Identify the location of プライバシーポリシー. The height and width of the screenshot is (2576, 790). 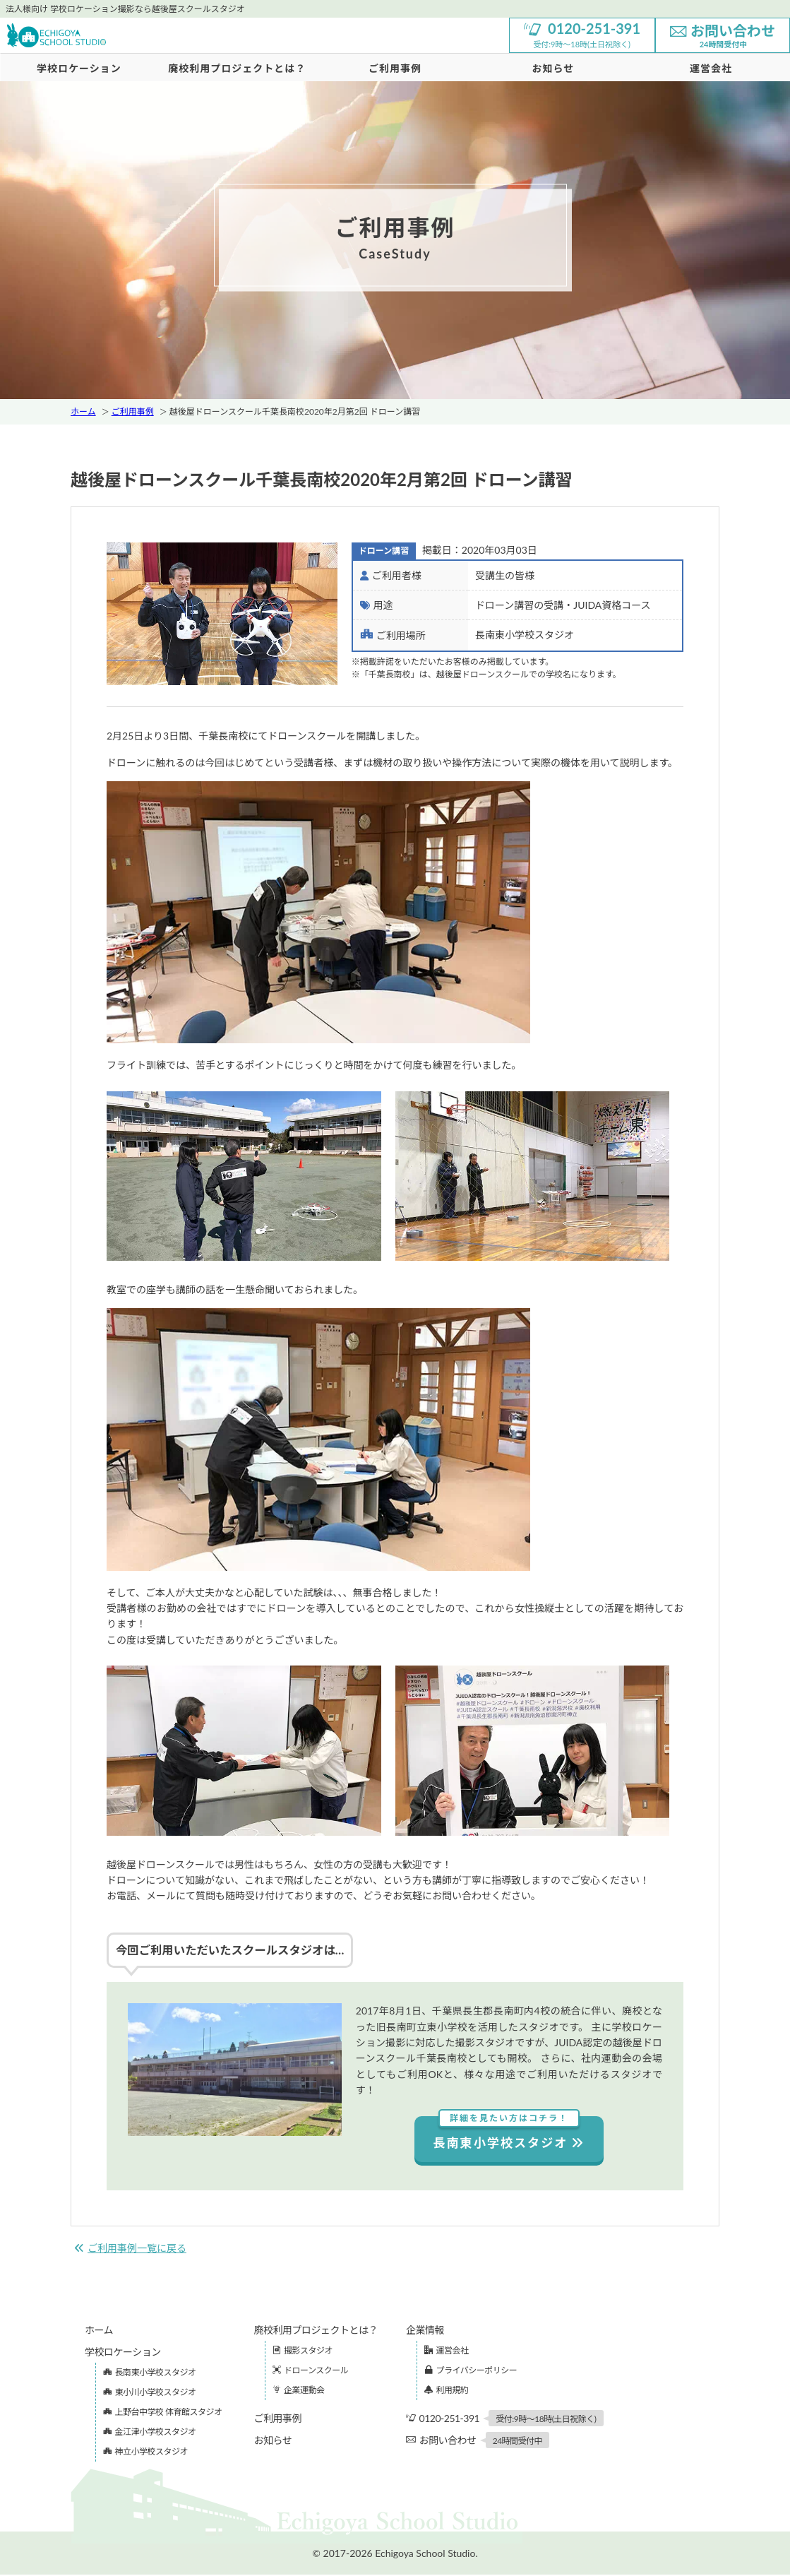
(470, 2371).